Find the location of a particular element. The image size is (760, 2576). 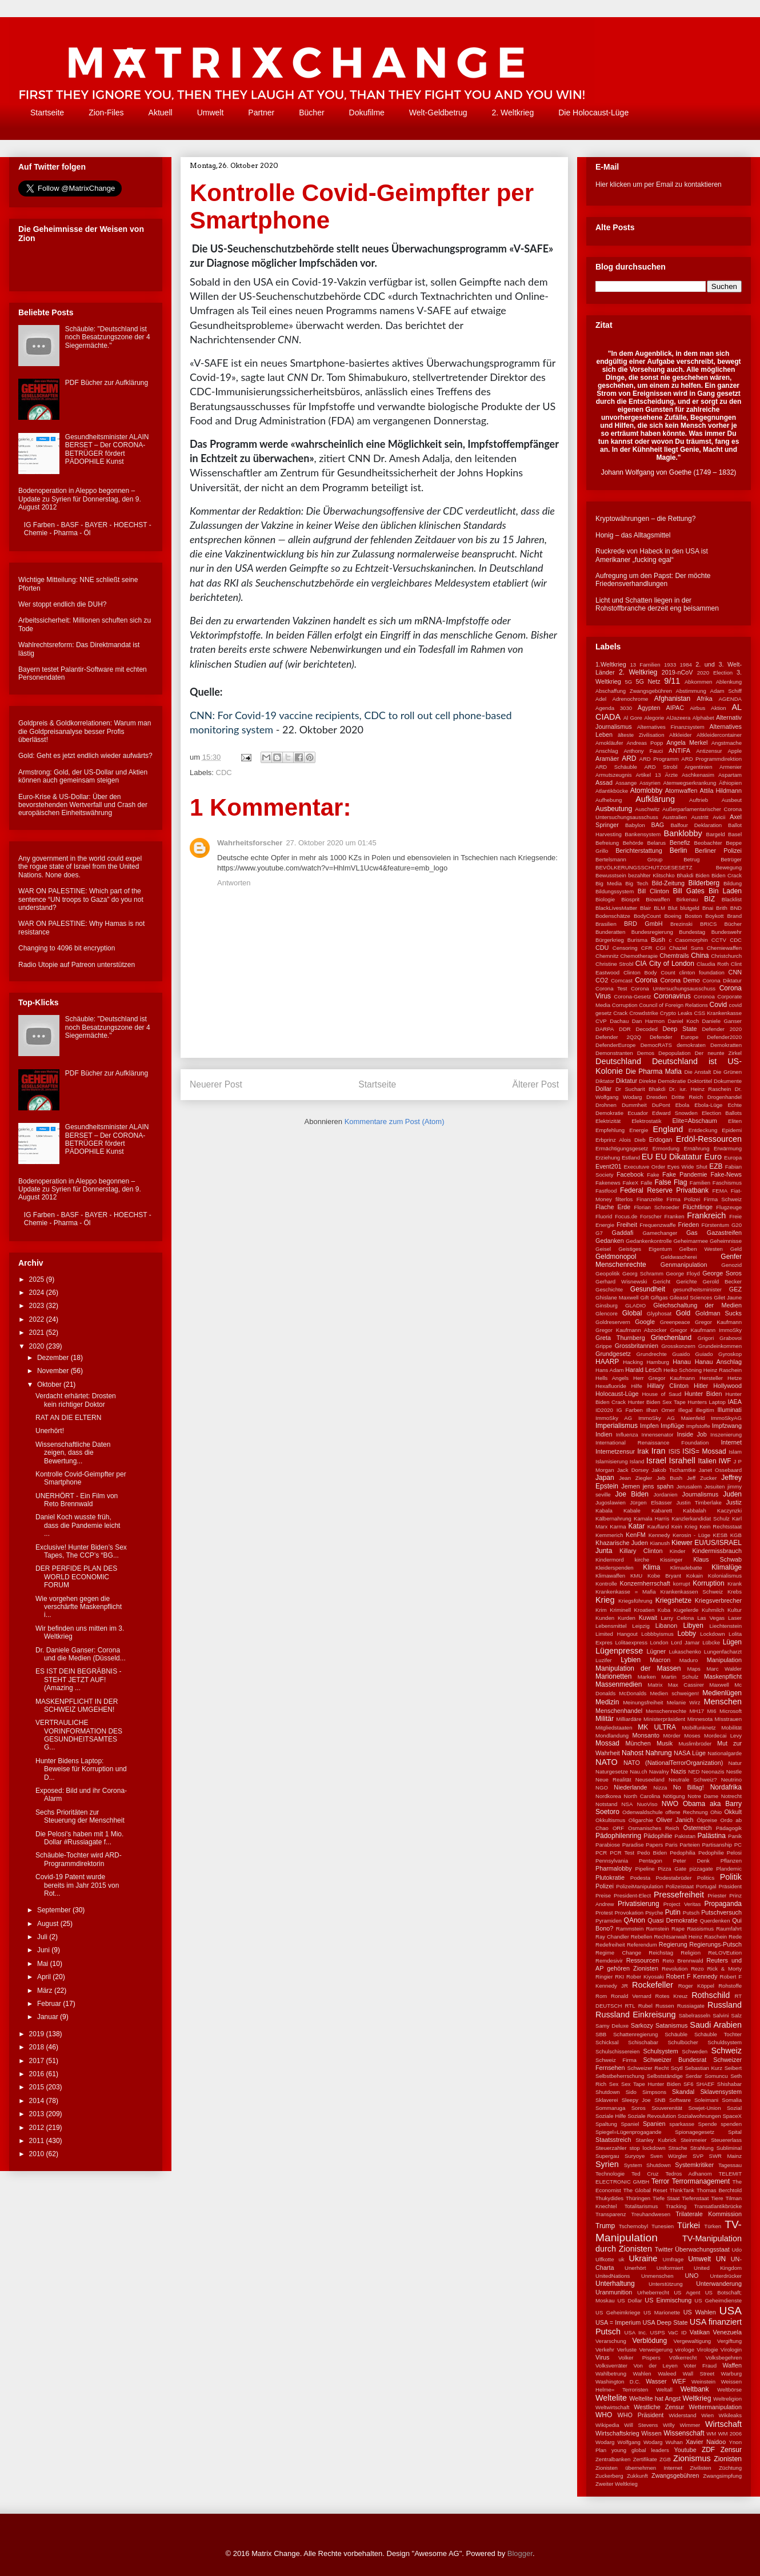

Bankensystem is located at coordinates (643, 834).